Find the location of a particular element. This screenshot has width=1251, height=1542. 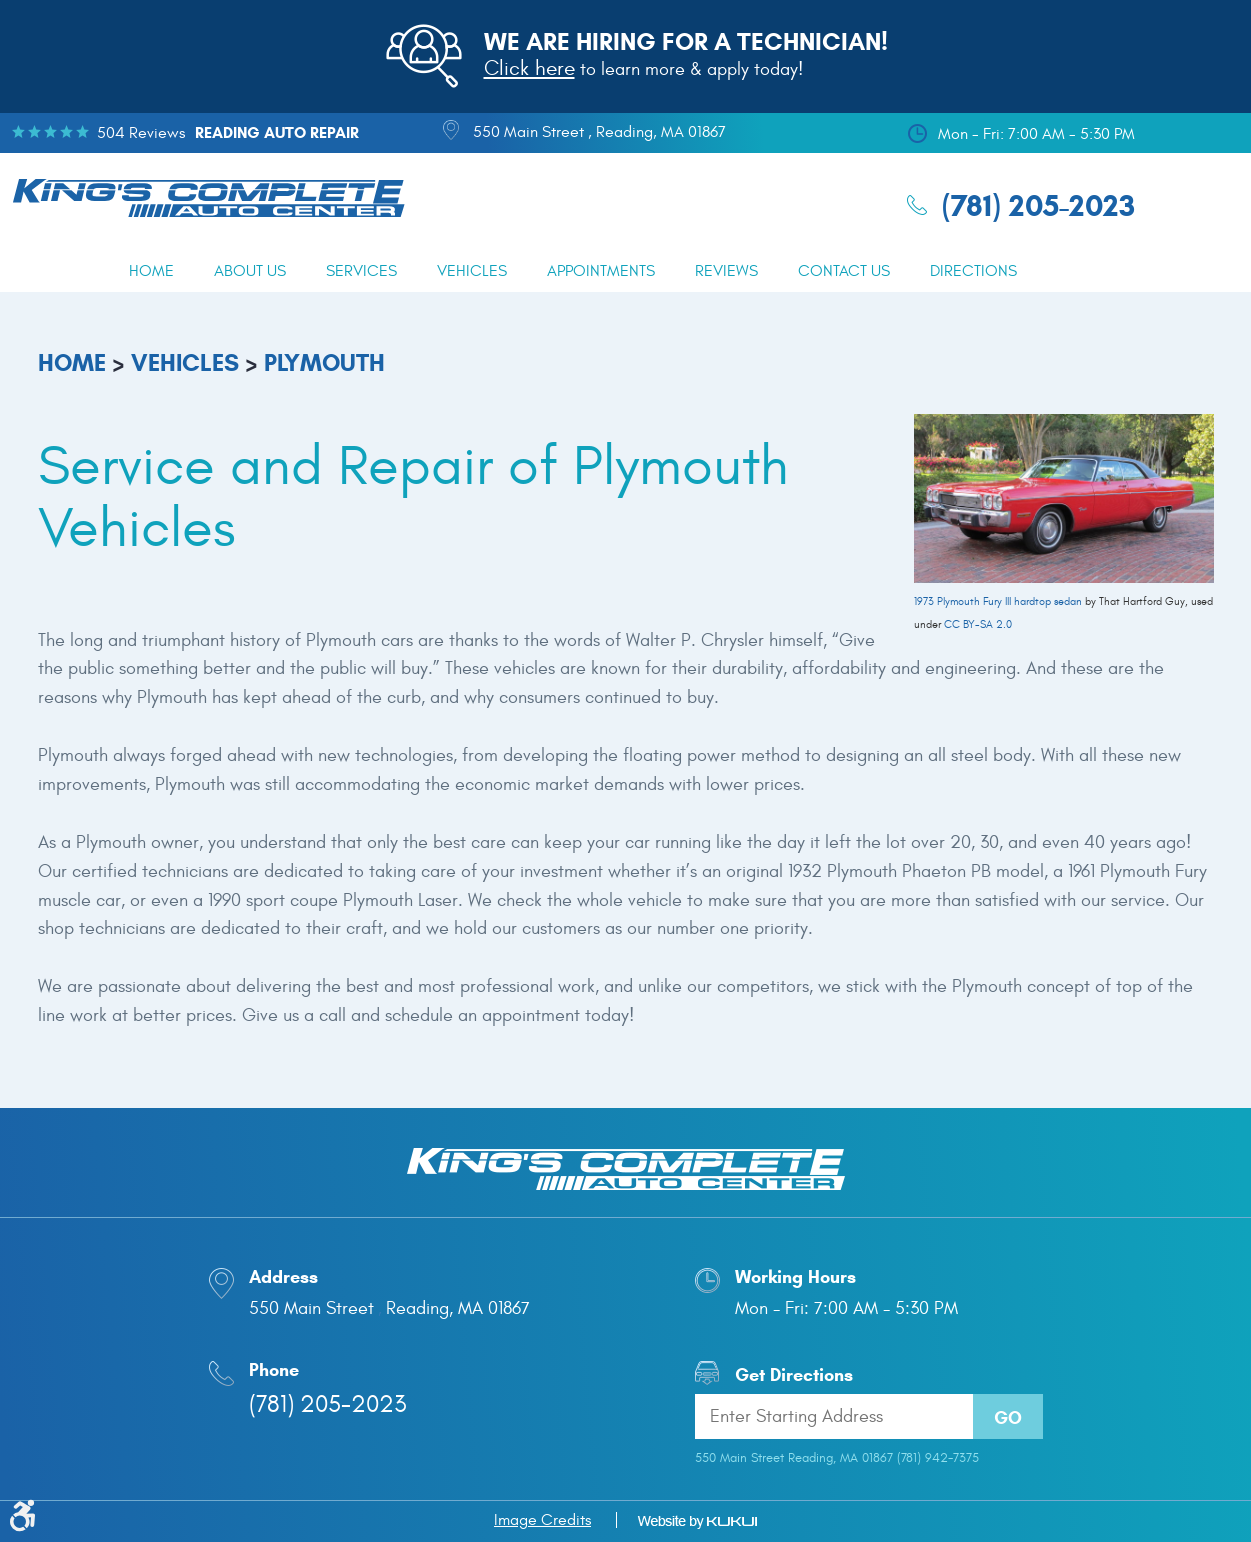

Home is located at coordinates (151, 271).